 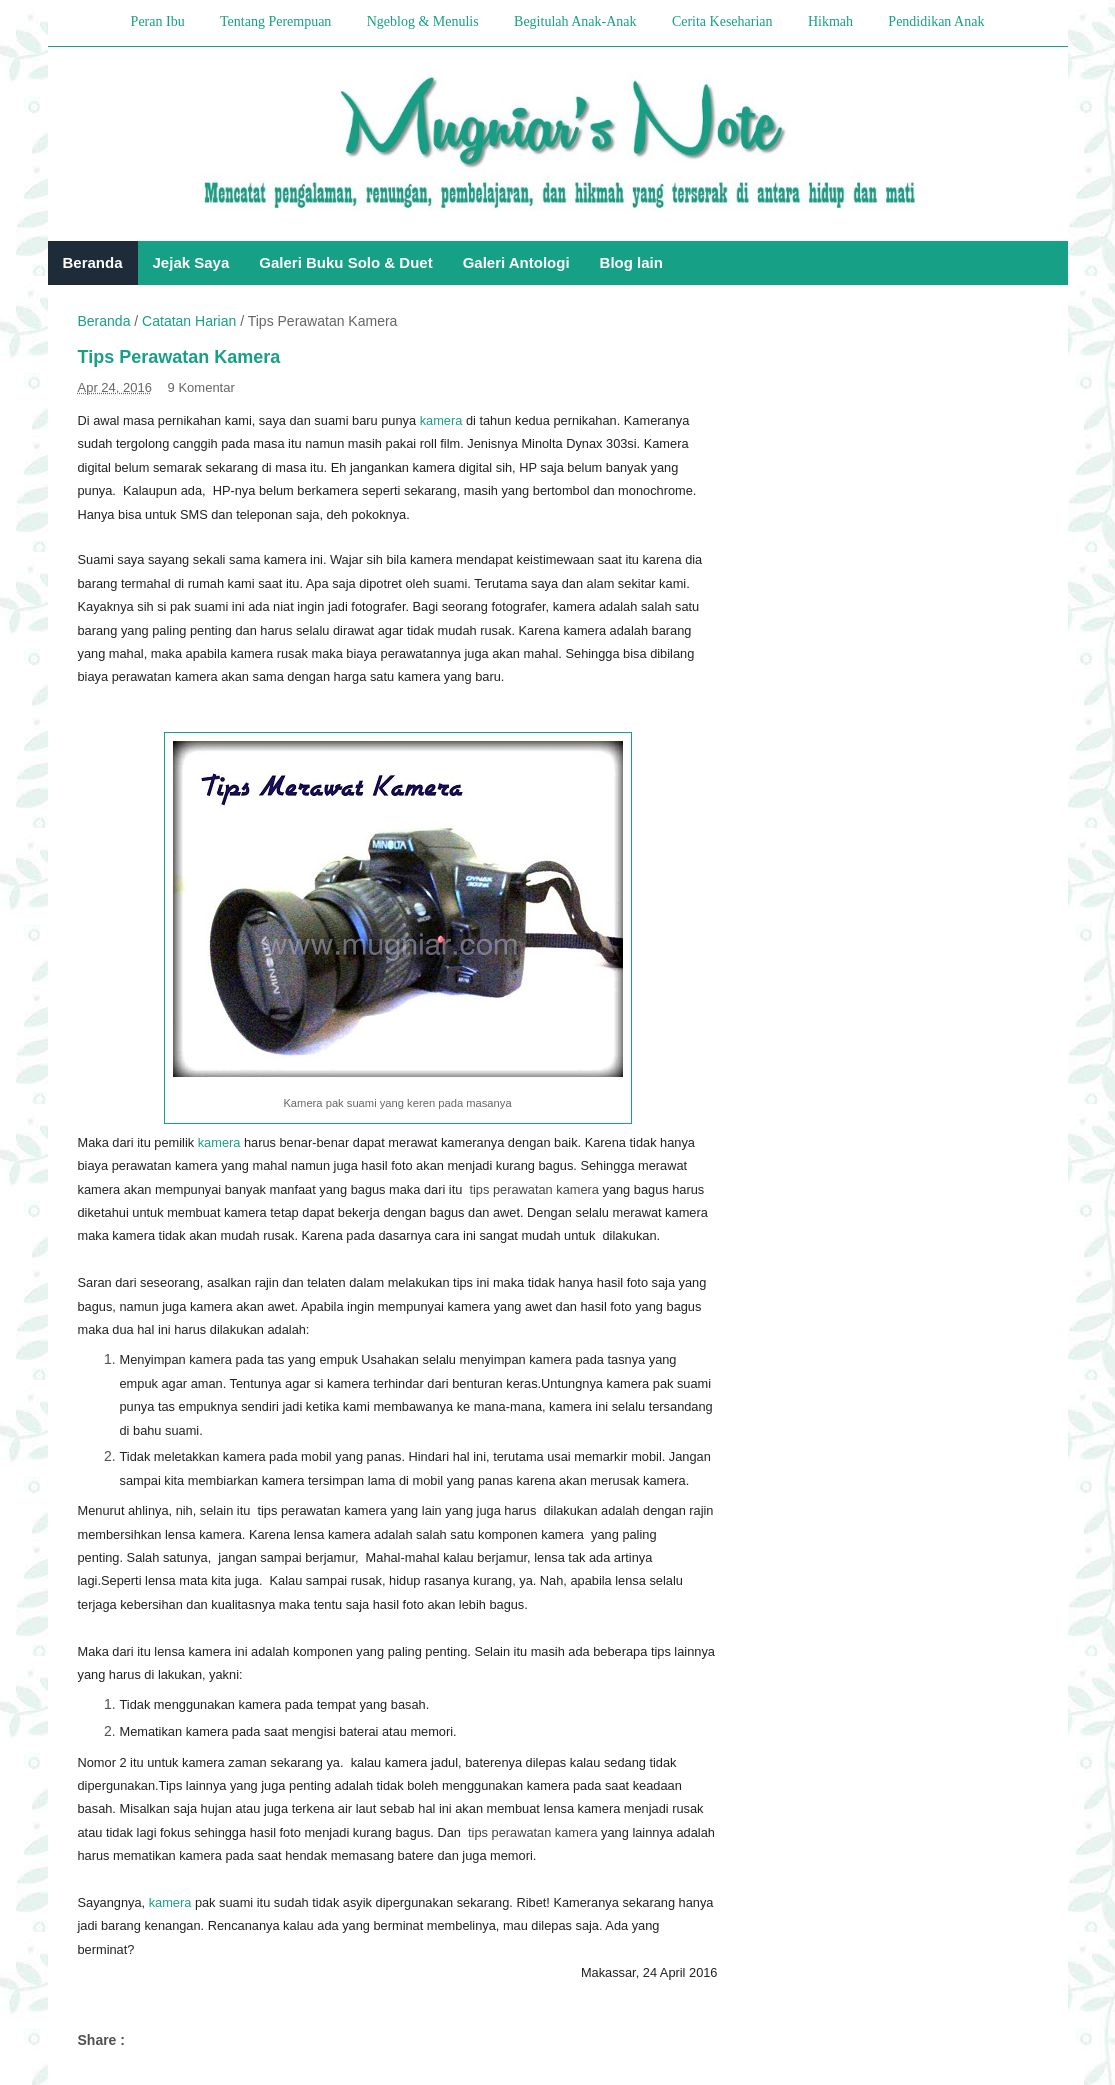 I want to click on Galeri Antologi, so click(x=516, y=262).